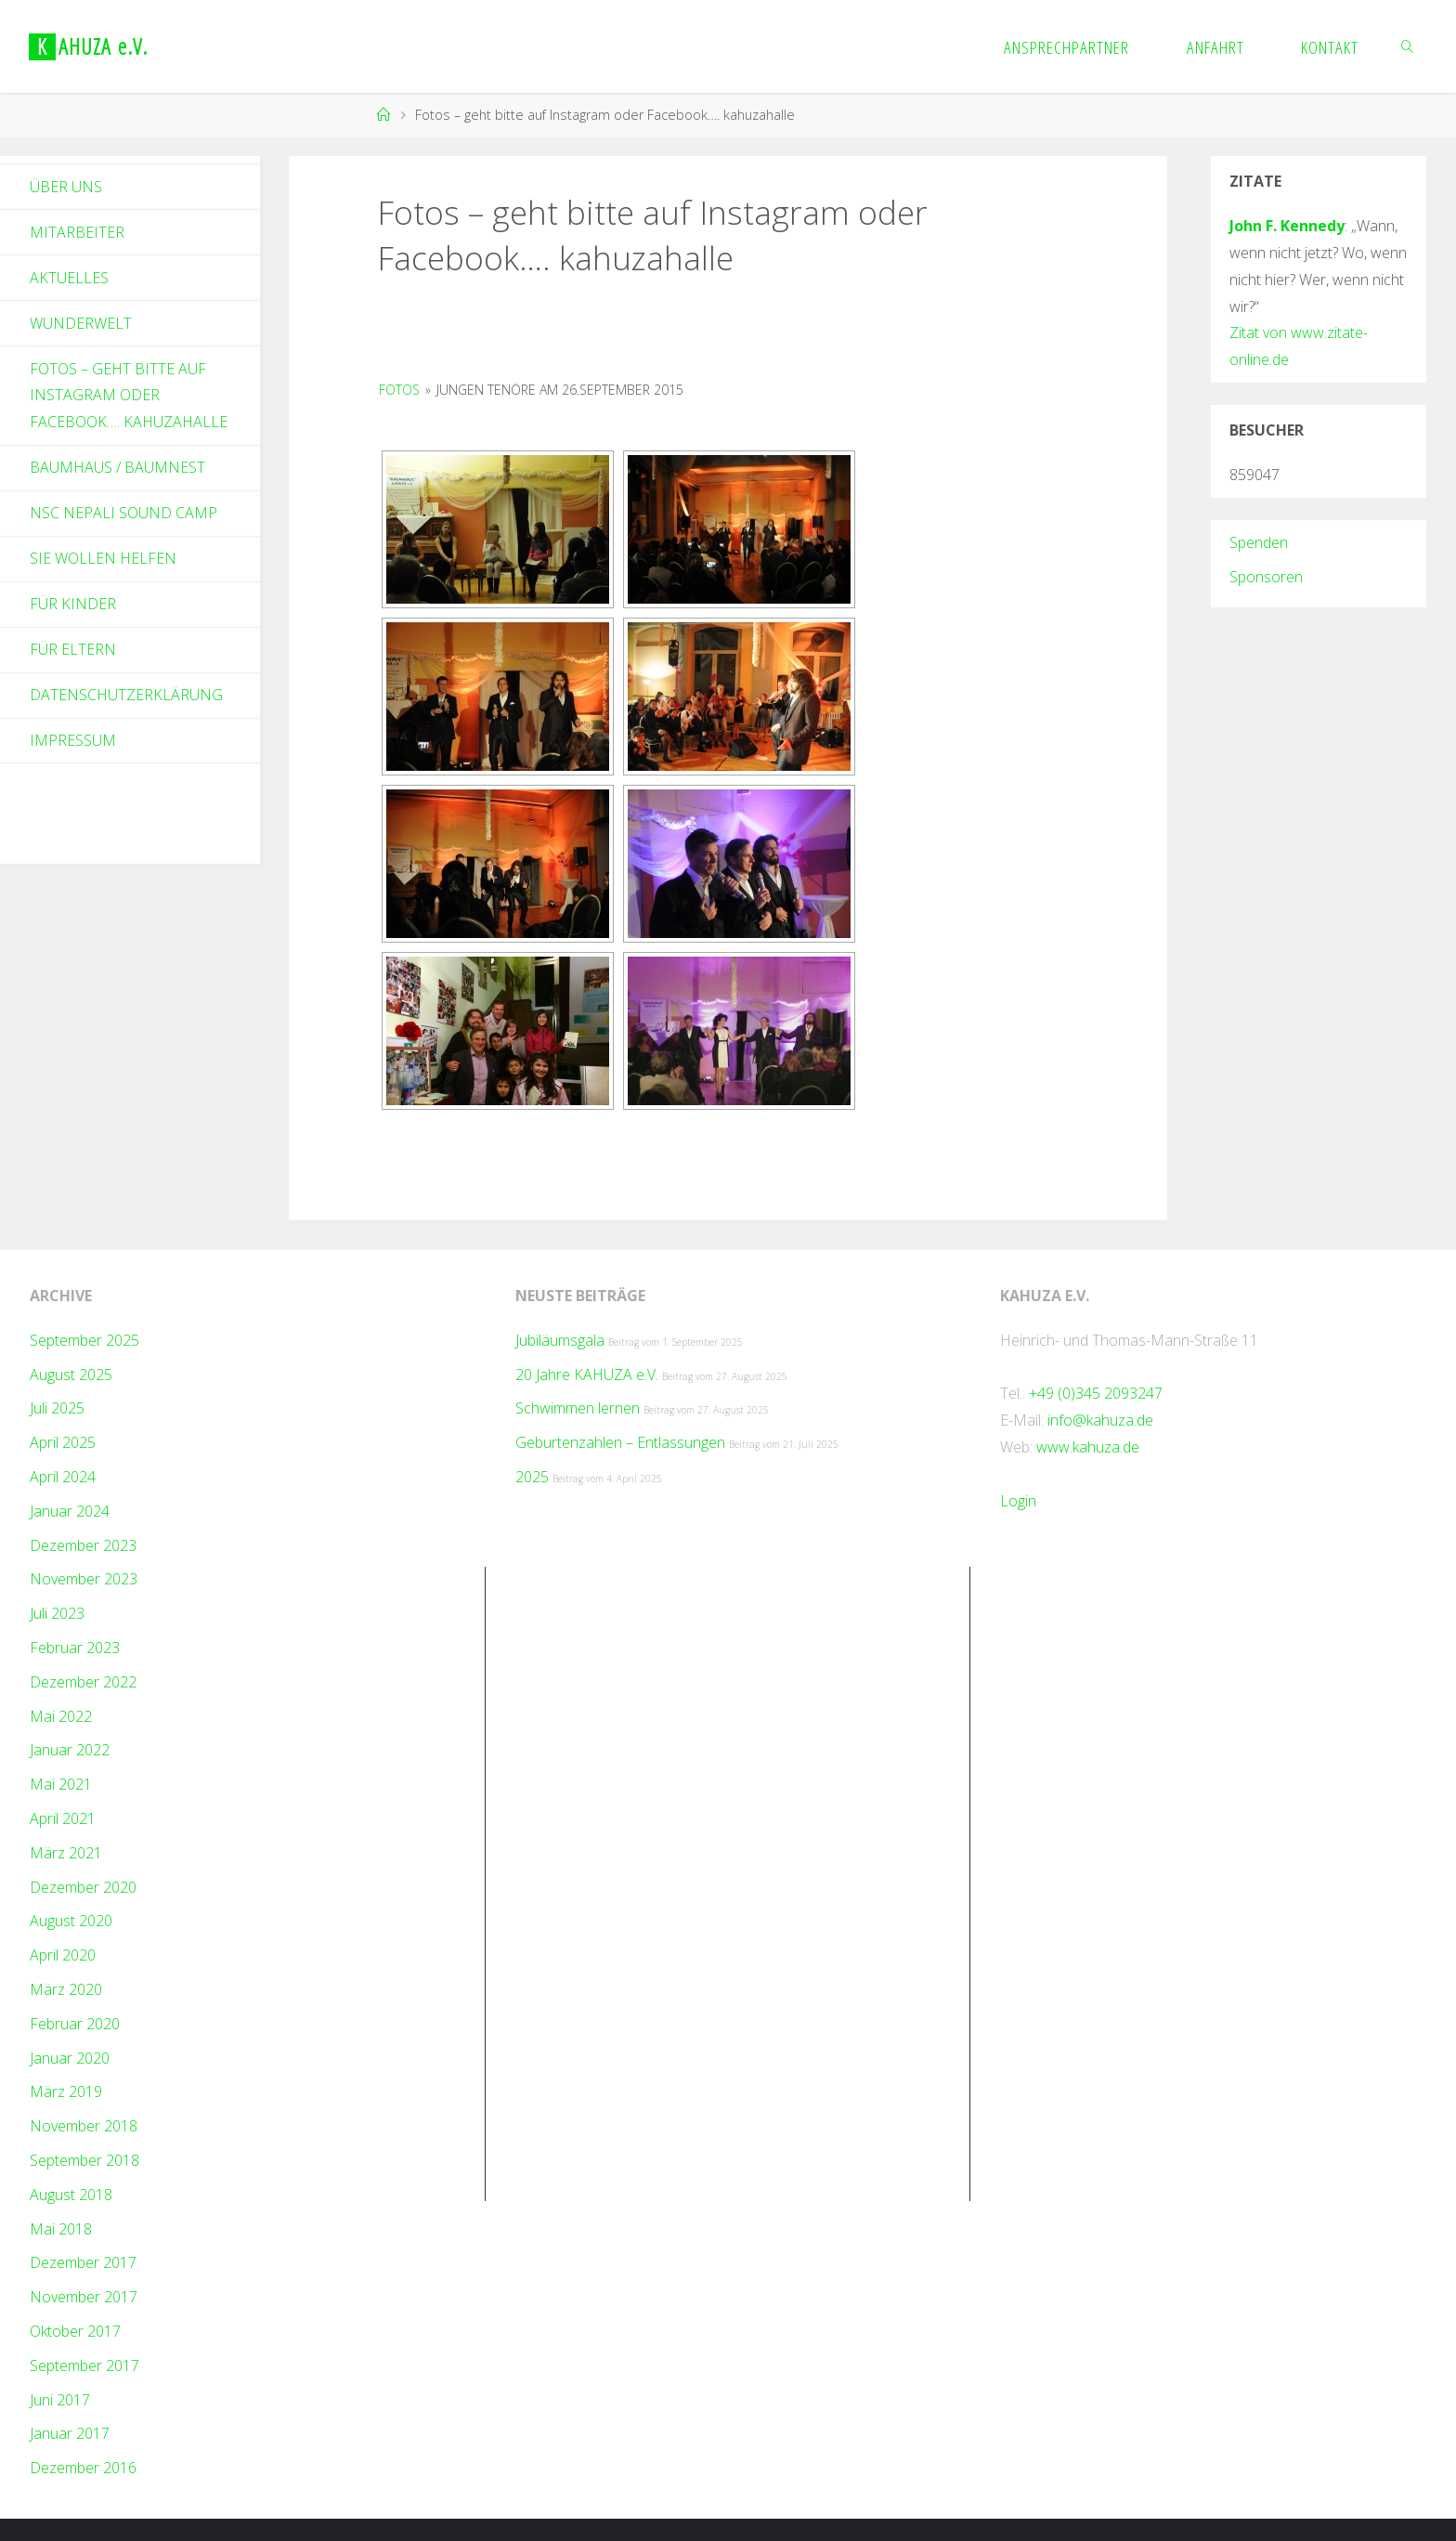 This screenshot has height=2541, width=1456. Describe the element at coordinates (83, 1579) in the screenshot. I see `November 2023` at that location.